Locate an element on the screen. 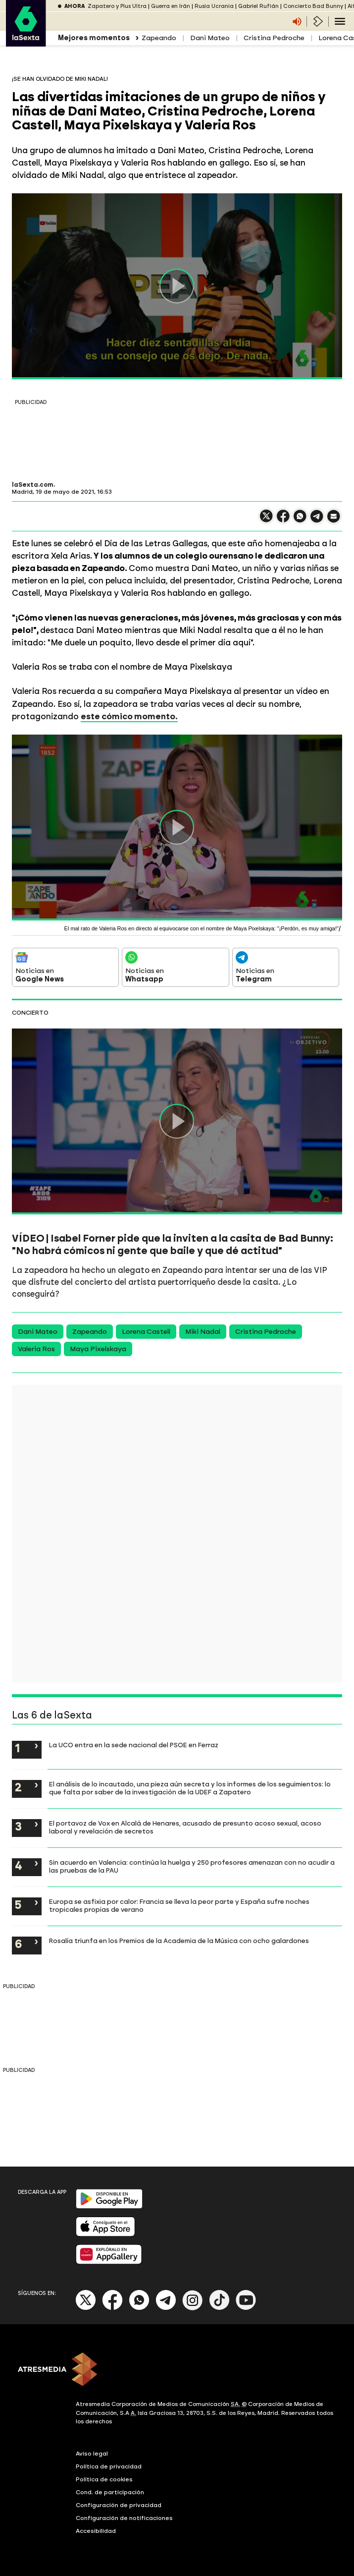 This screenshot has height=2576, width=354. [Whatsapp] is located at coordinates (139, 2308).